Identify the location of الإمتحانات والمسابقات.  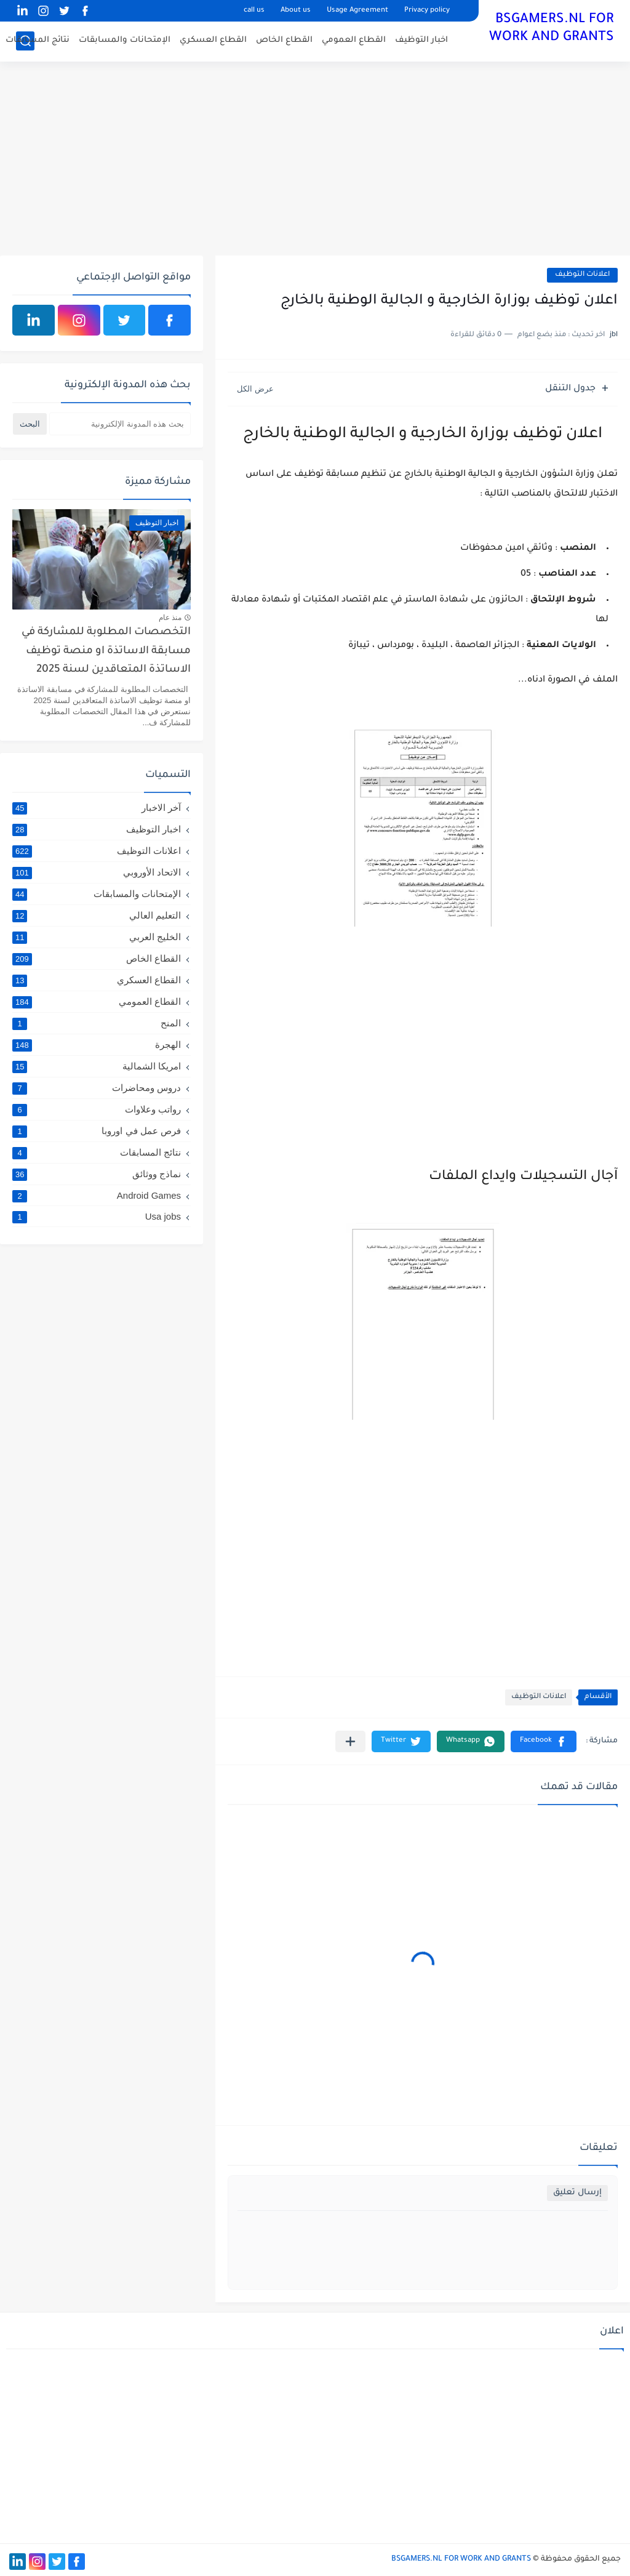
(124, 40).